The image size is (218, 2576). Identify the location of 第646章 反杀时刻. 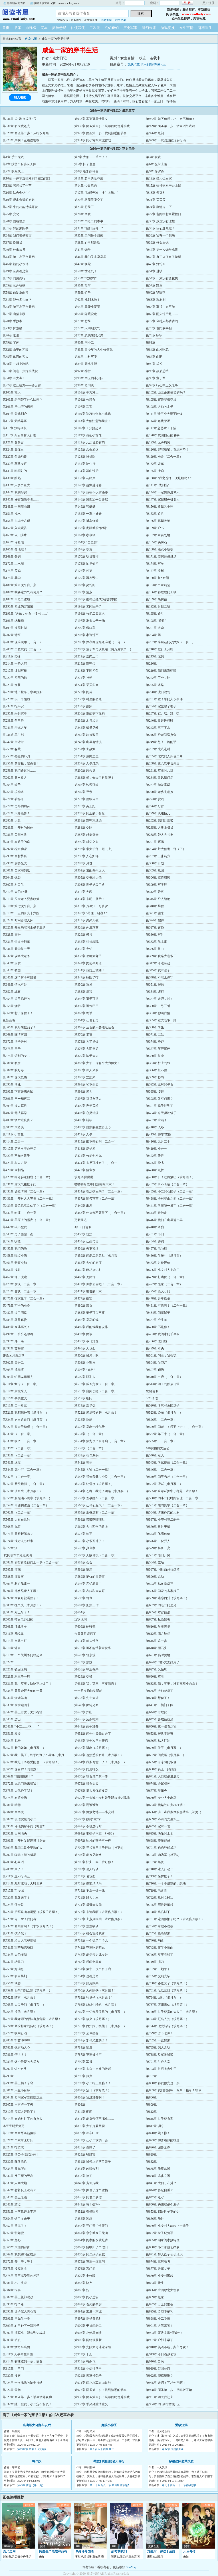
(86, 1719).